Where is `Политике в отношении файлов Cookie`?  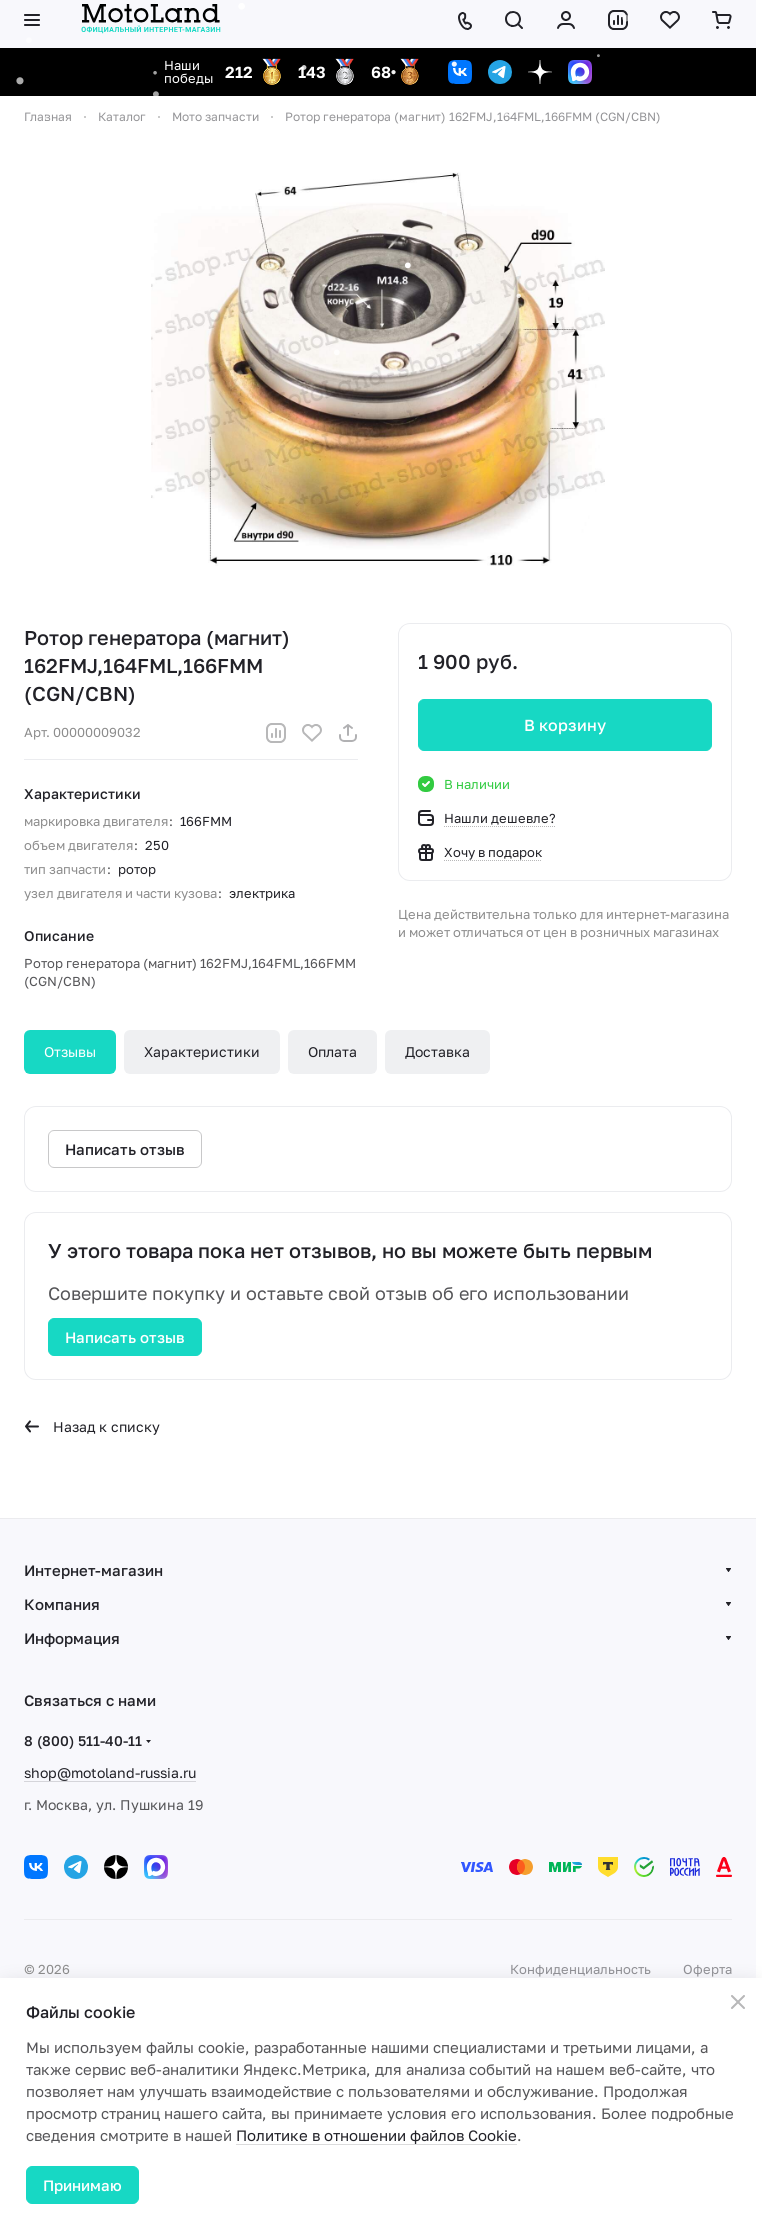 Политике в отношении файлов Cookie is located at coordinates (376, 2135).